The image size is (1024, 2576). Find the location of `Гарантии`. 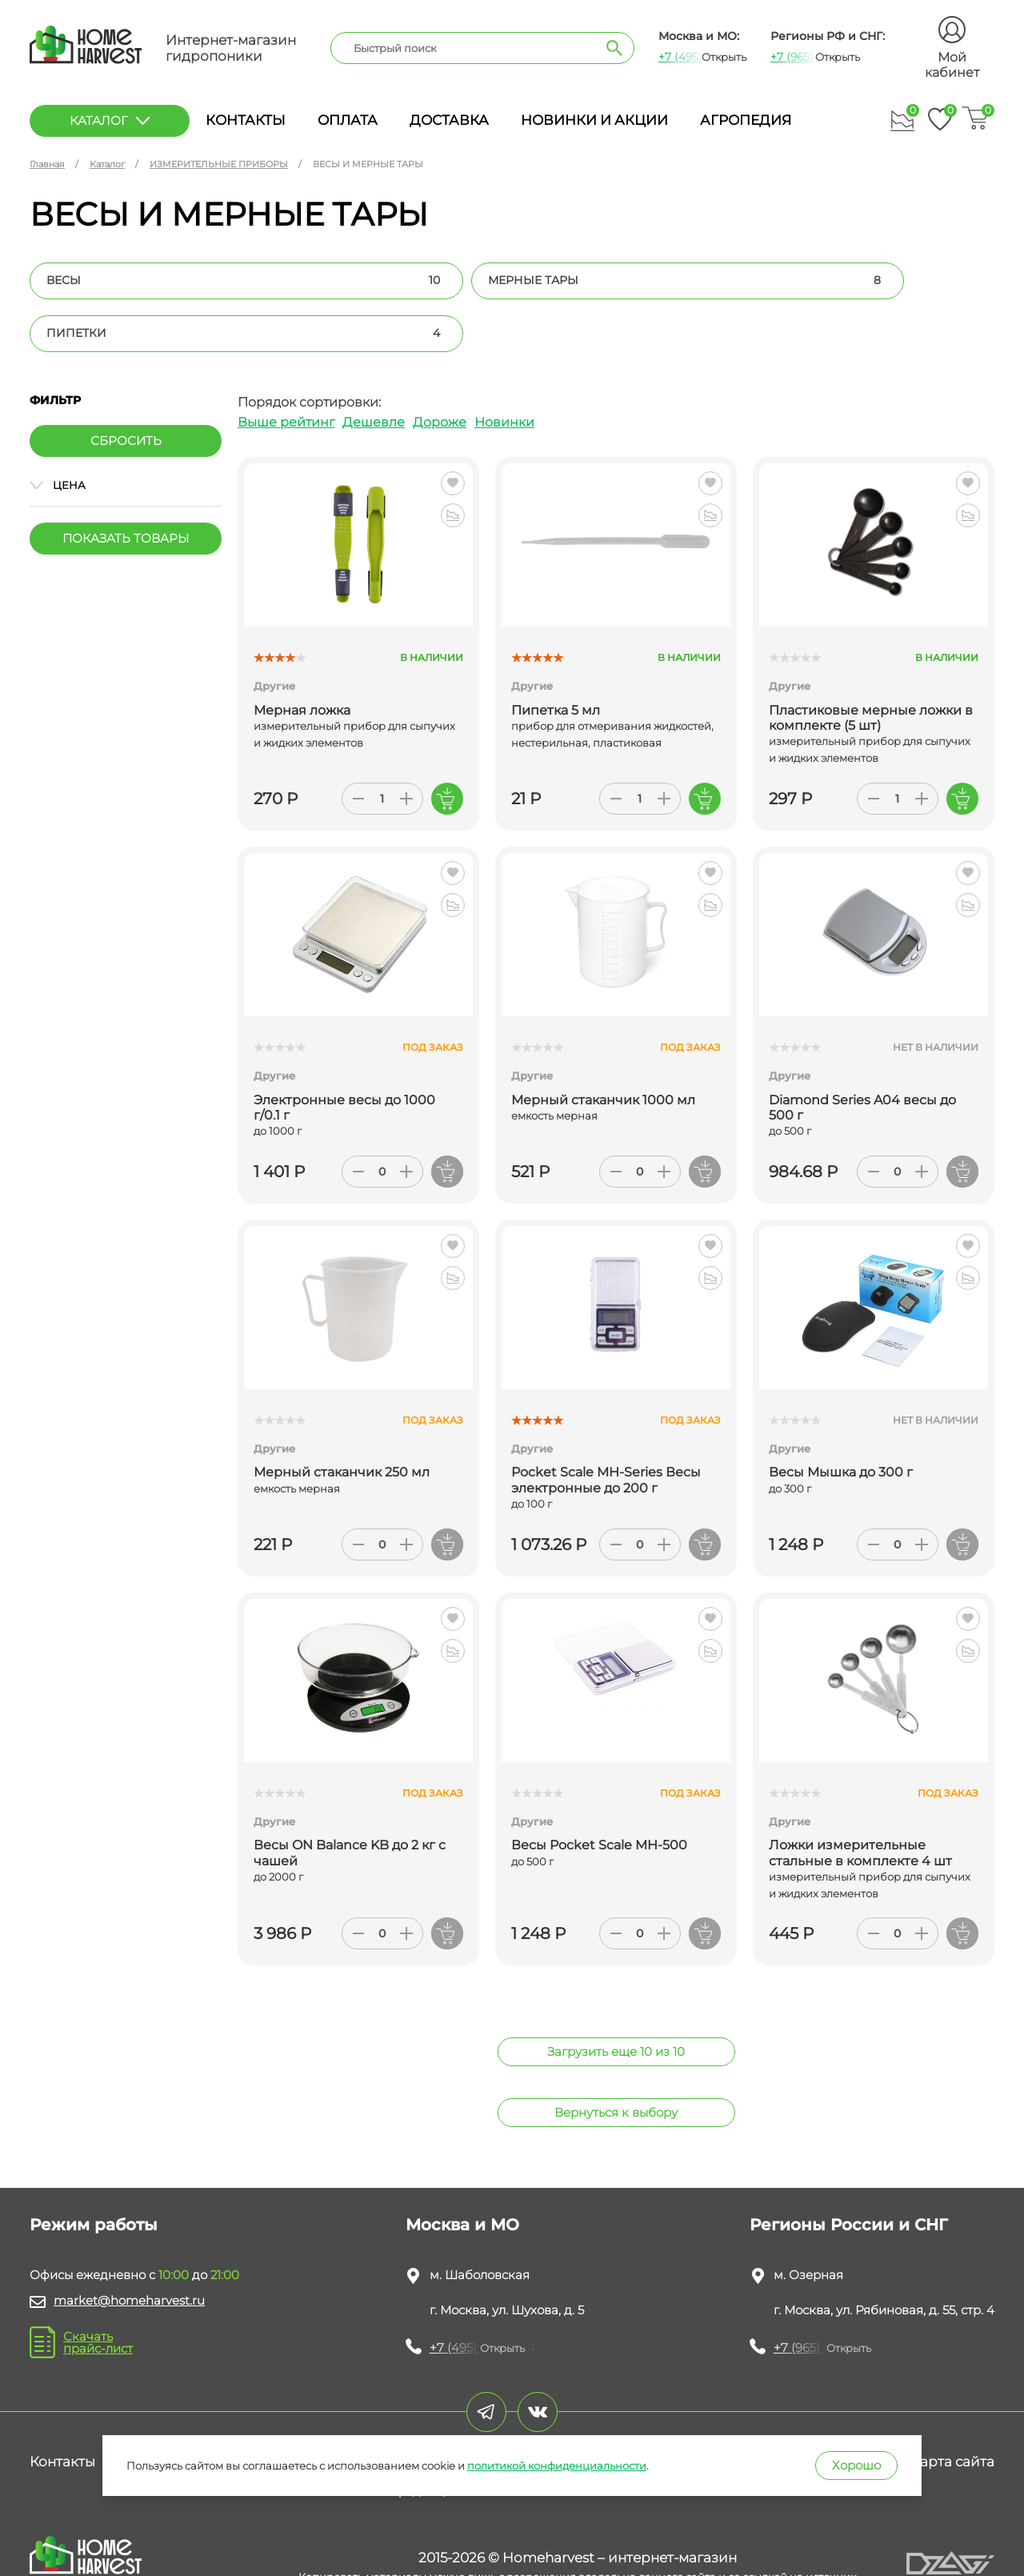

Гарантии is located at coordinates (434, 2409).